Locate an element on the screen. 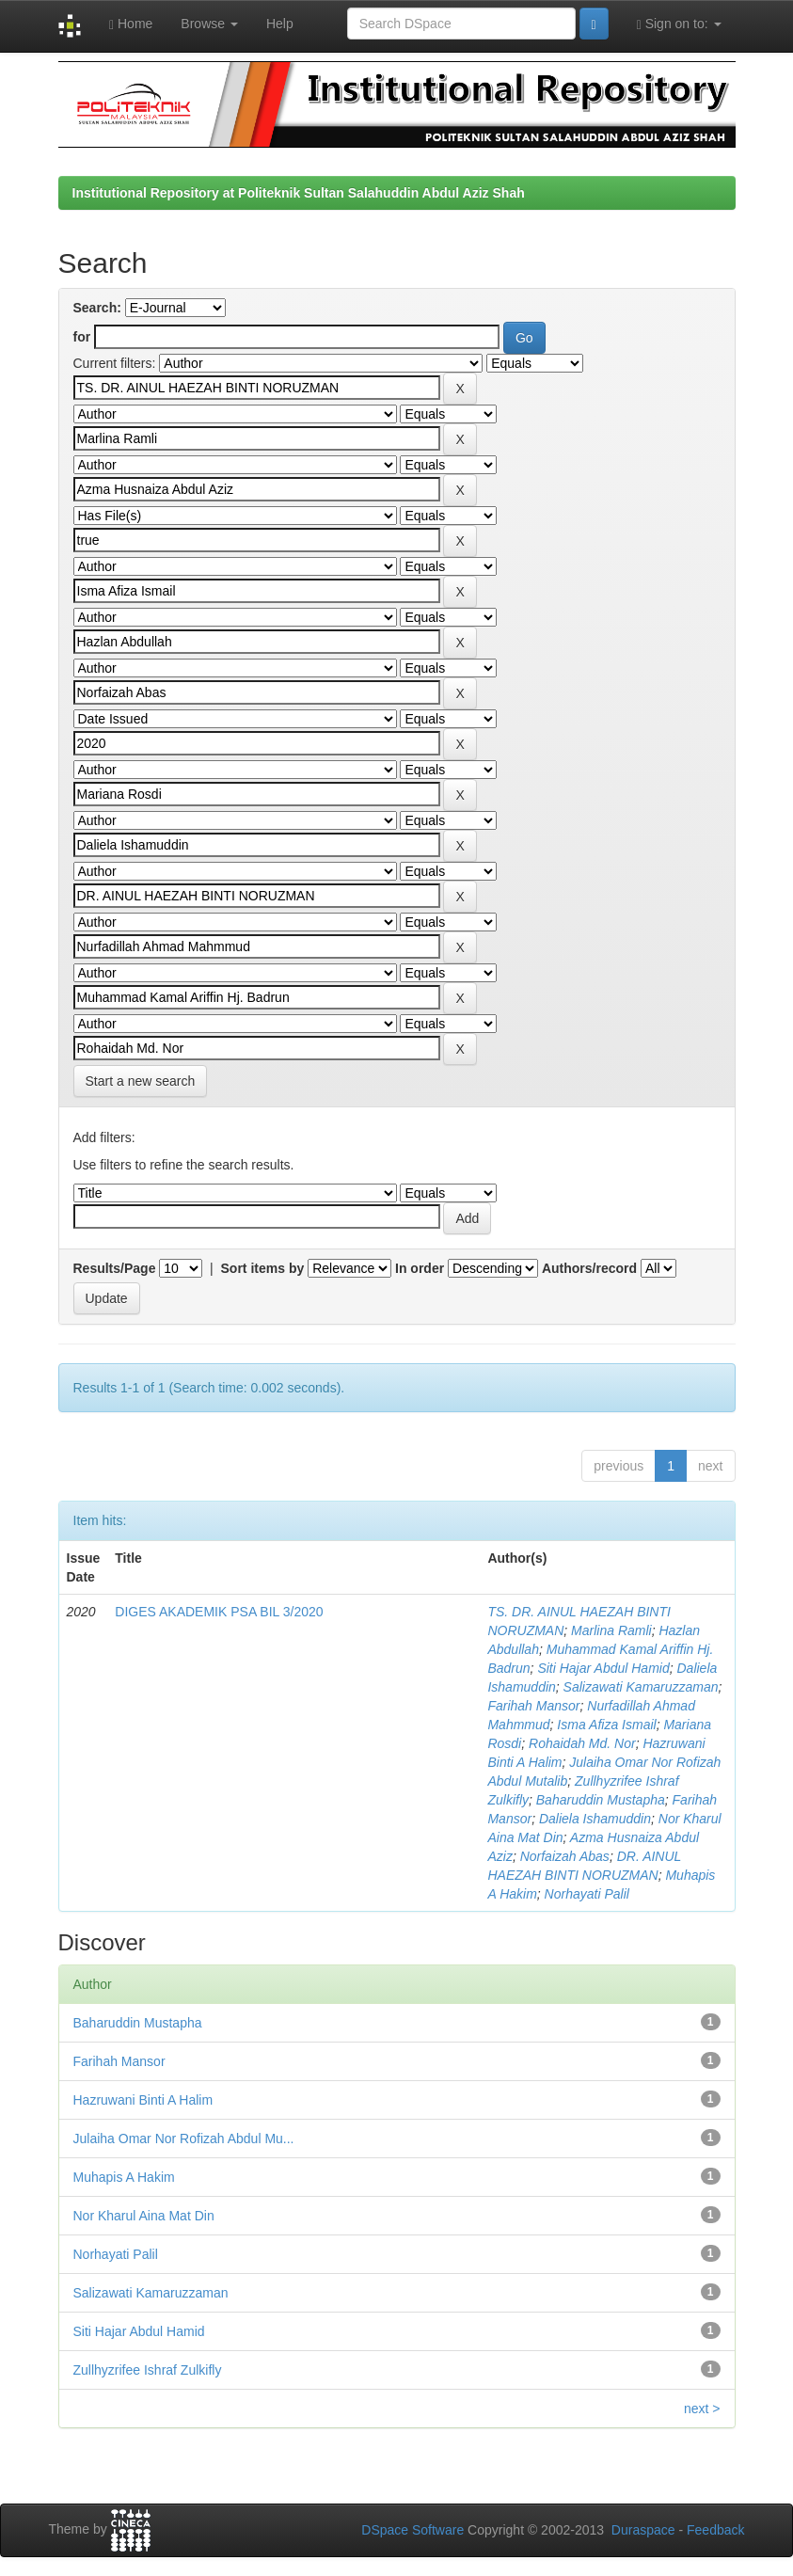  Hazruwani Binti A Halim is located at coordinates (143, 2099).